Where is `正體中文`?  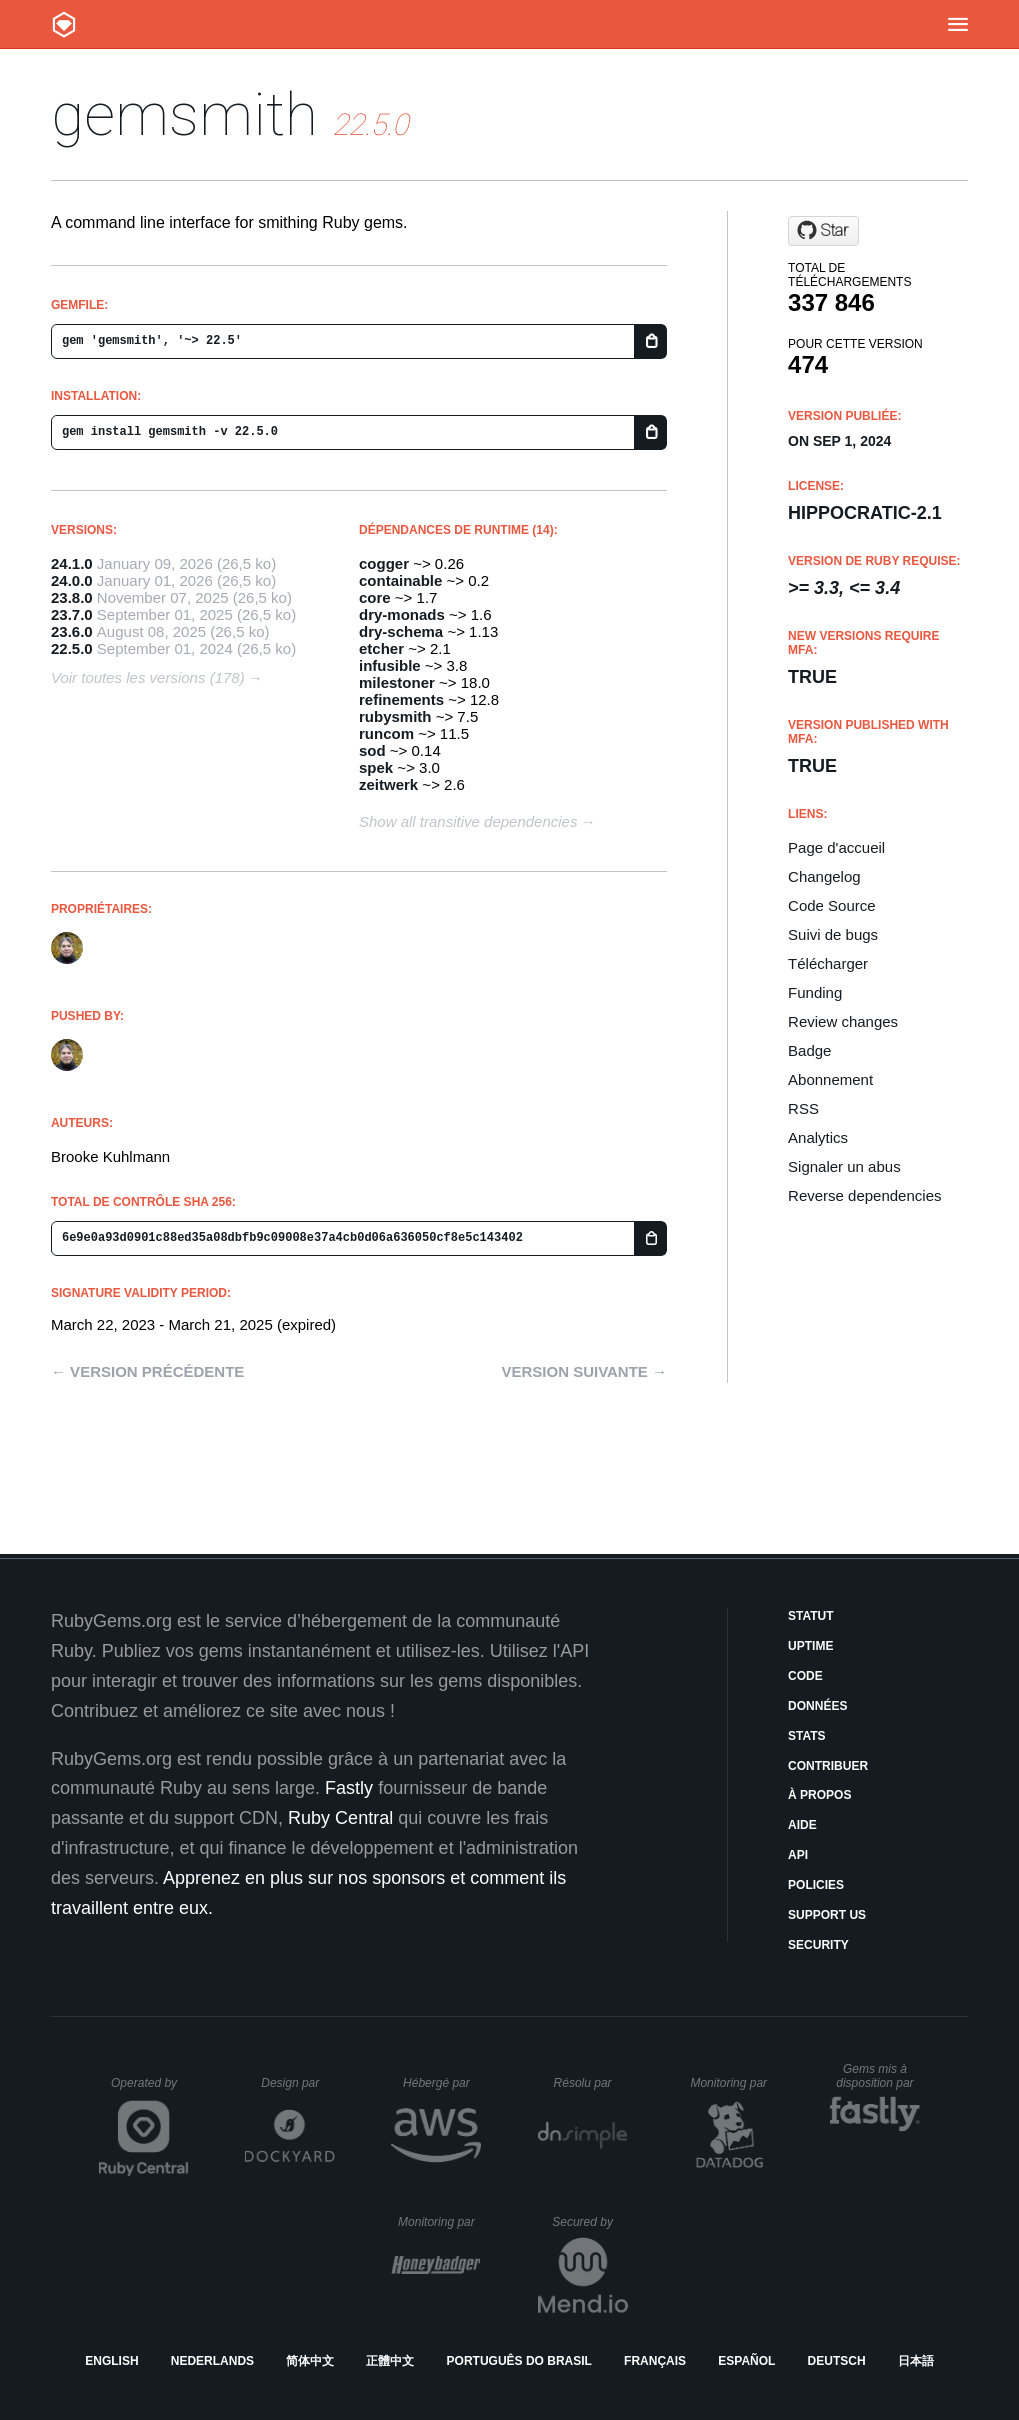 正體中文 is located at coordinates (390, 2361).